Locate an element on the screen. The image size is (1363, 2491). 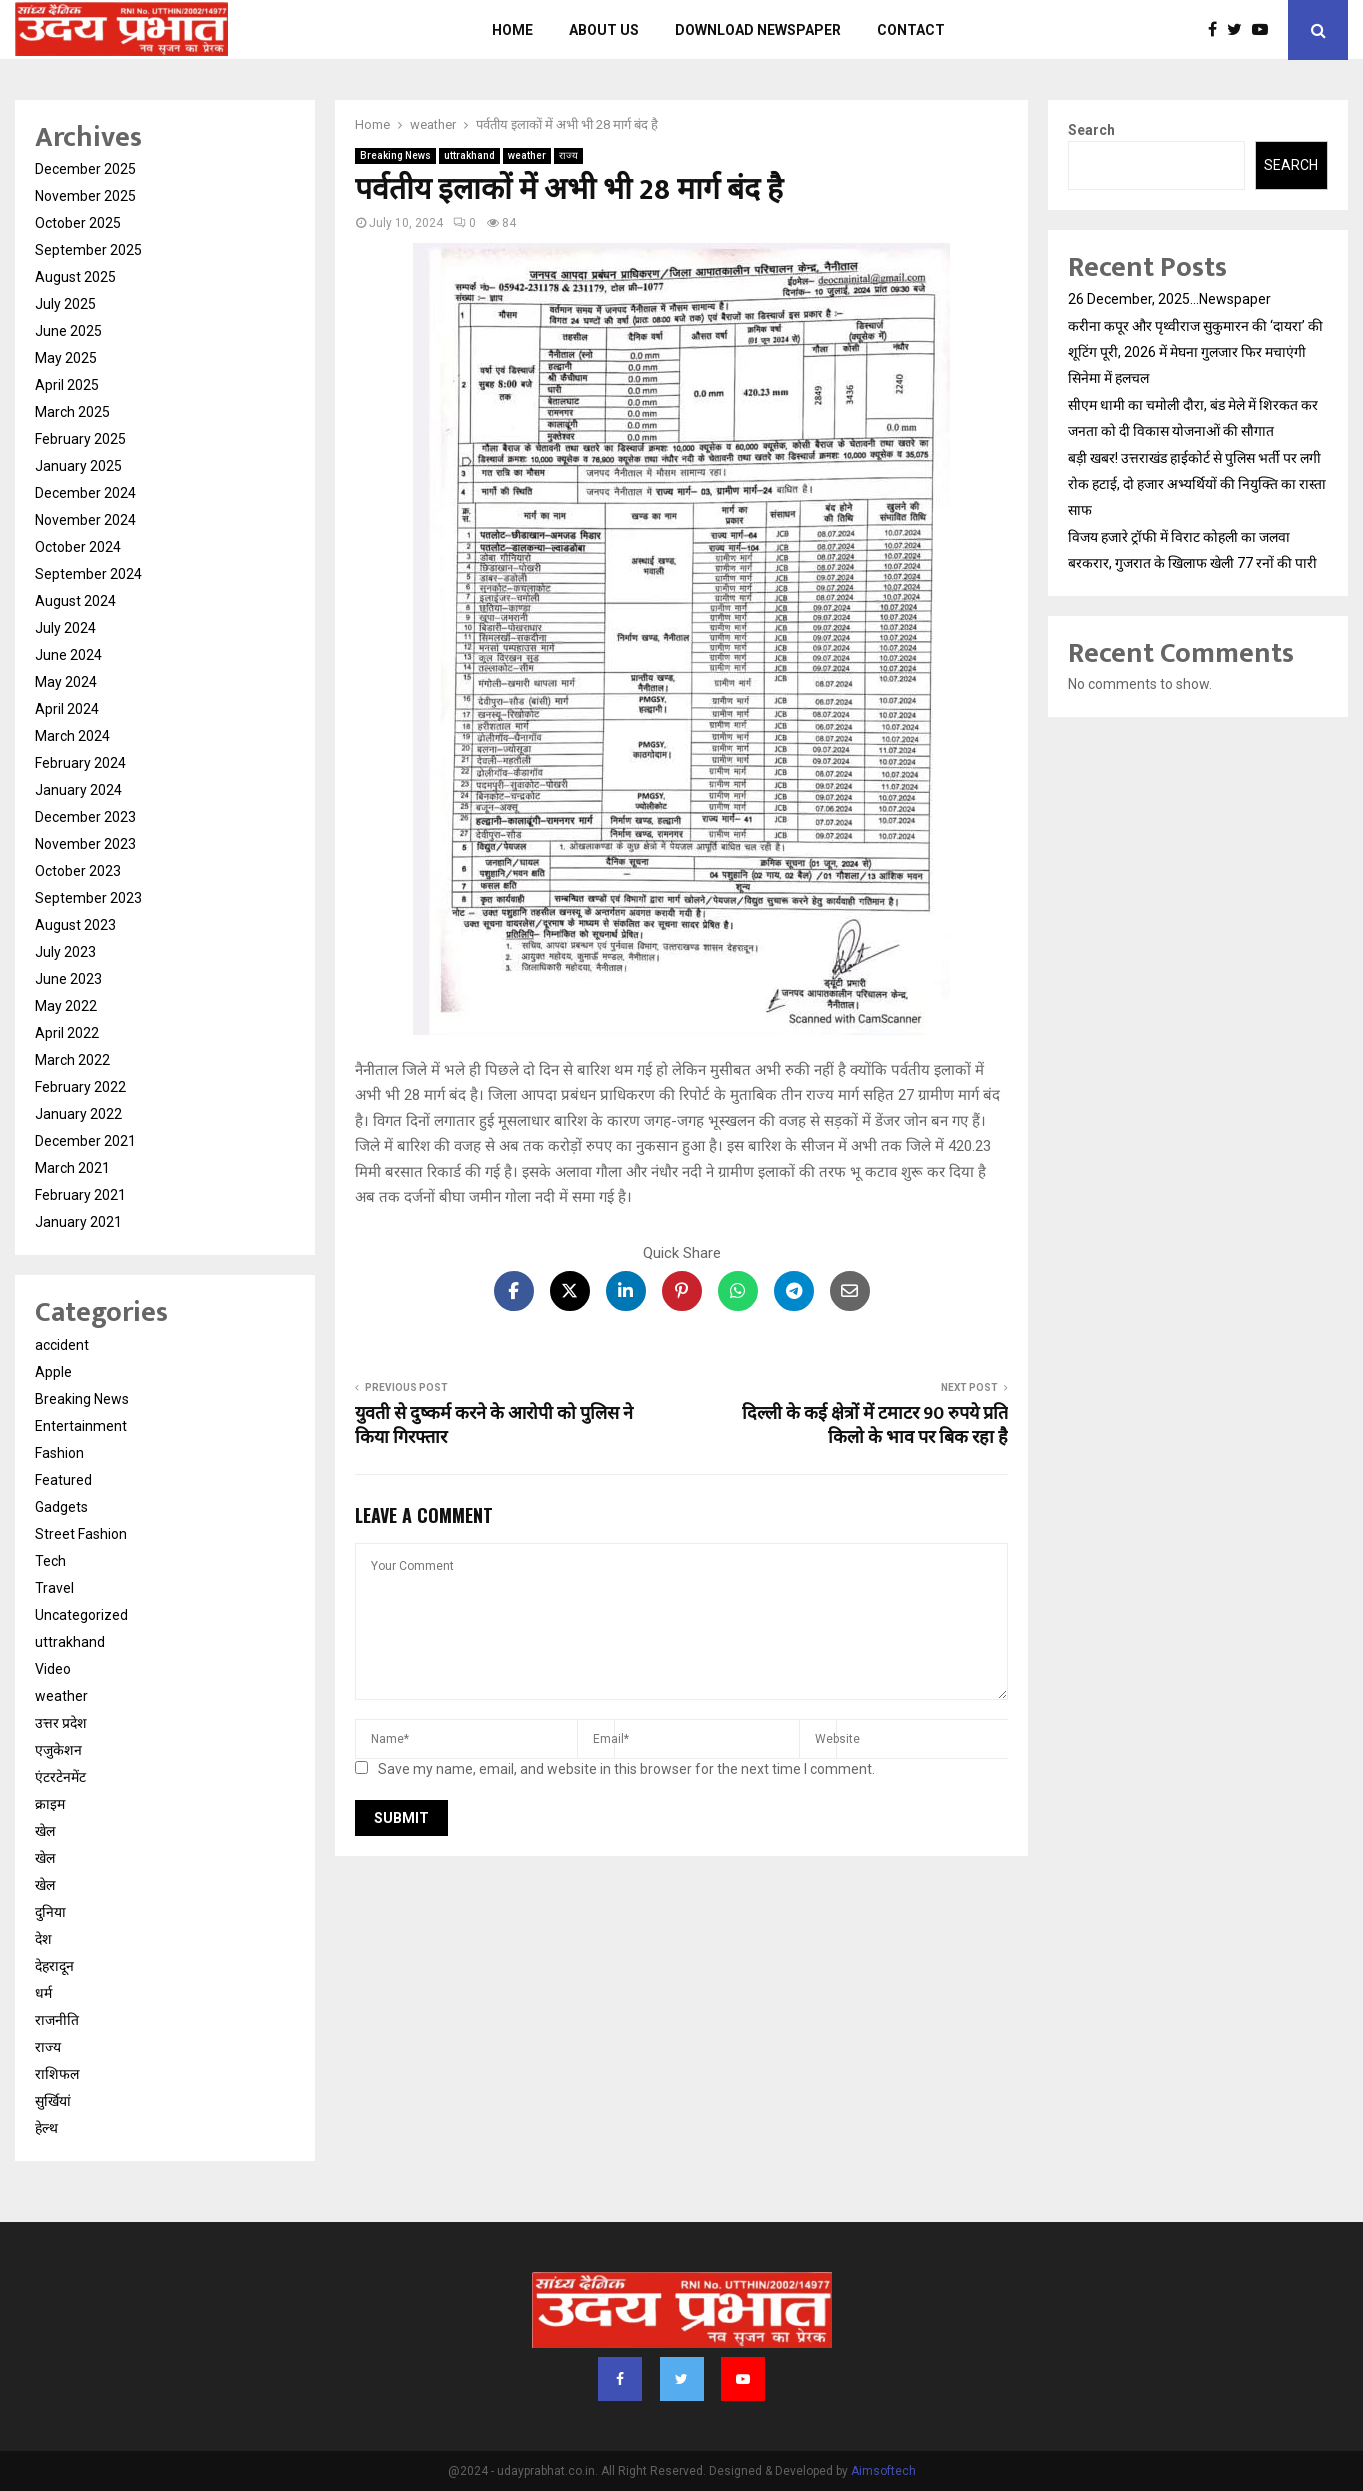
July 2024 is located at coordinates (65, 628).